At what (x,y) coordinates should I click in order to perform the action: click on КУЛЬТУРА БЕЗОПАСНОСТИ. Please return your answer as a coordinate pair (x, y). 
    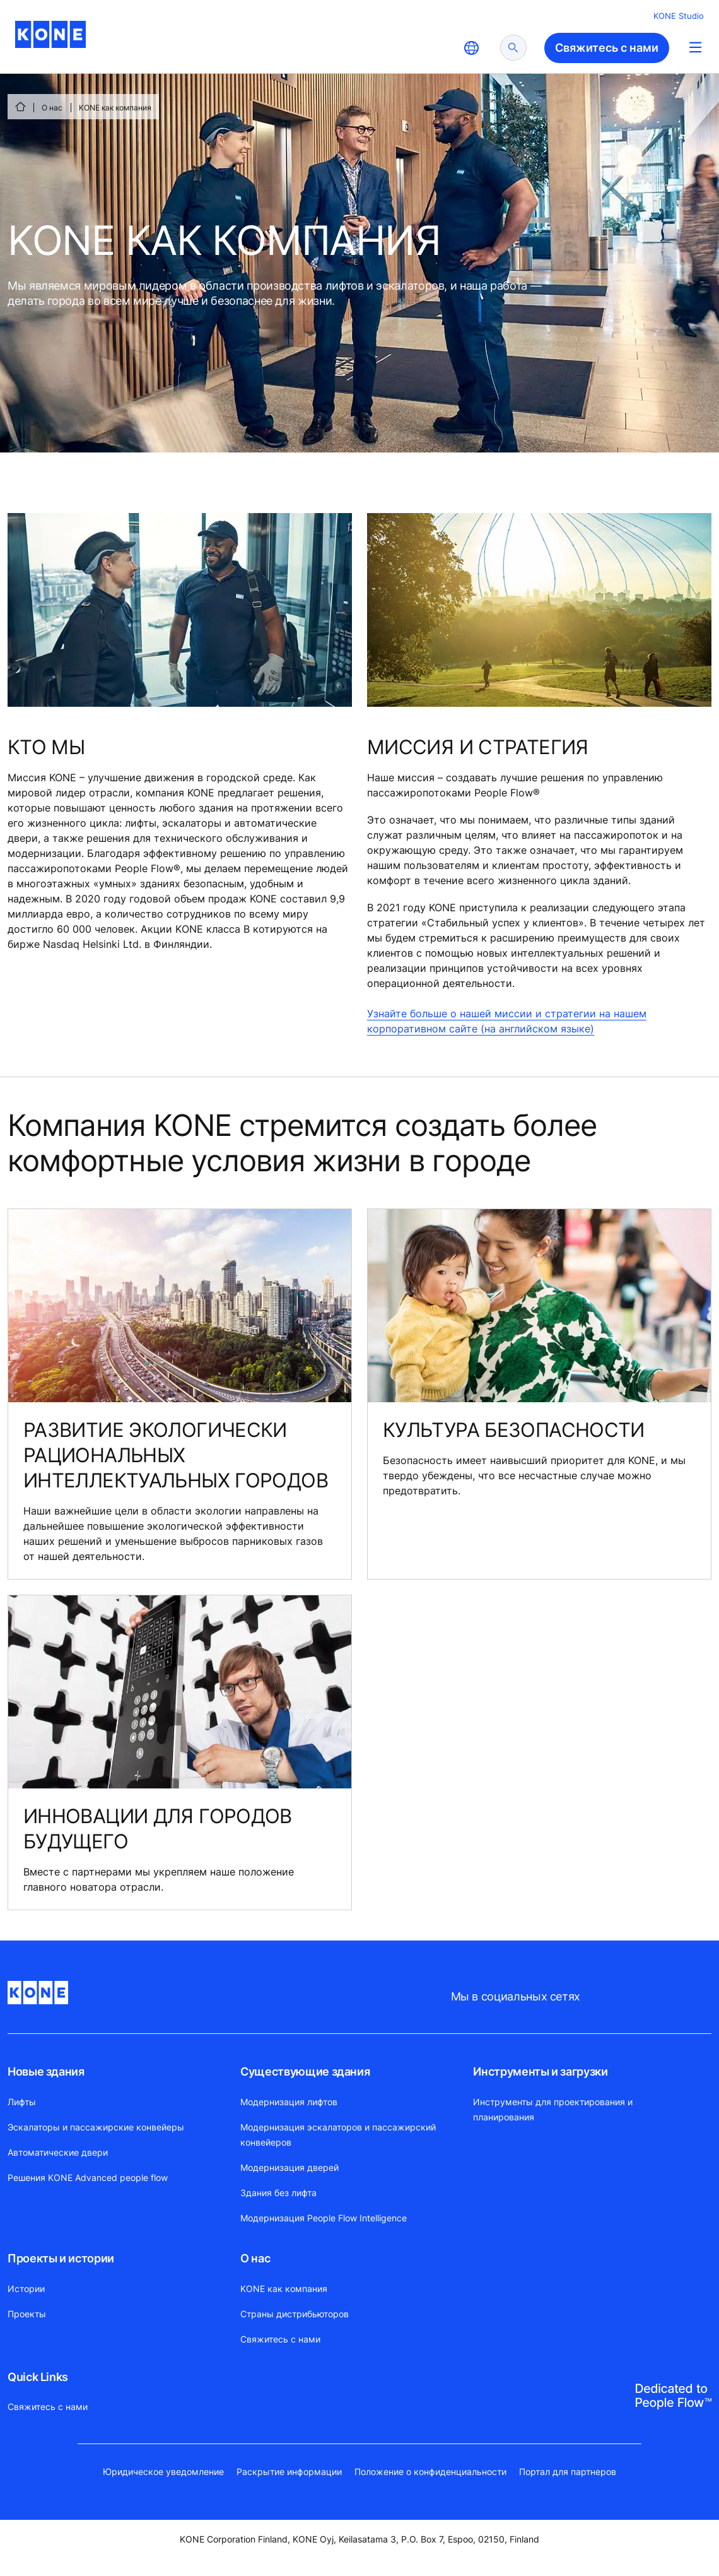
    Looking at the image, I should click on (514, 1430).